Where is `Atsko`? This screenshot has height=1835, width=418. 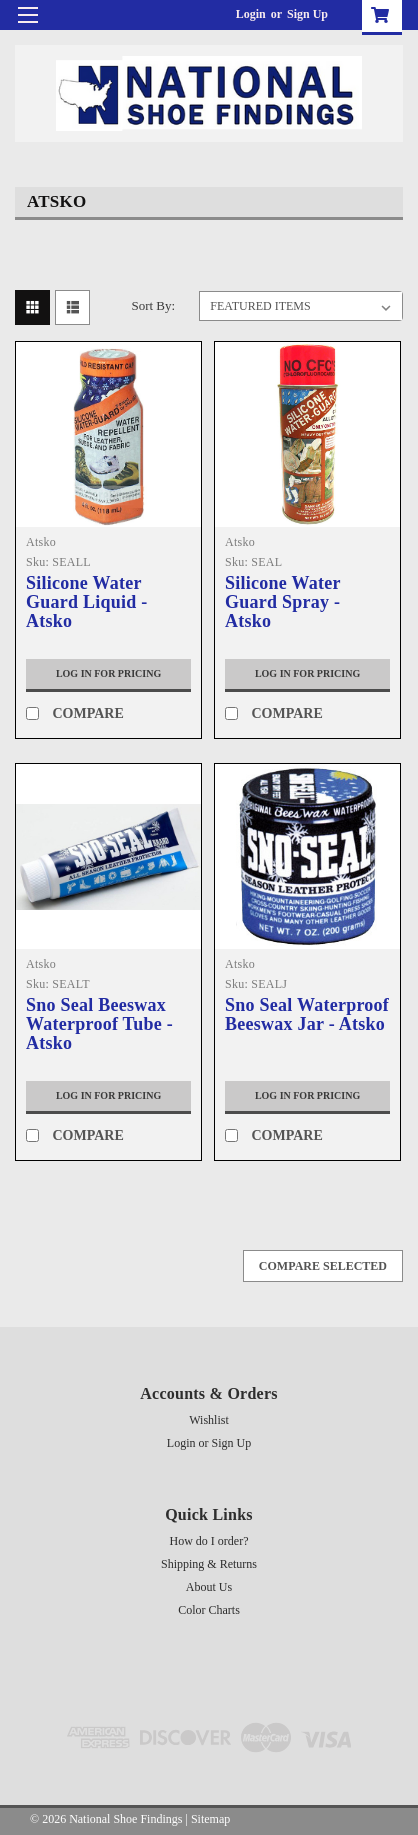
Atsko is located at coordinates (41, 542).